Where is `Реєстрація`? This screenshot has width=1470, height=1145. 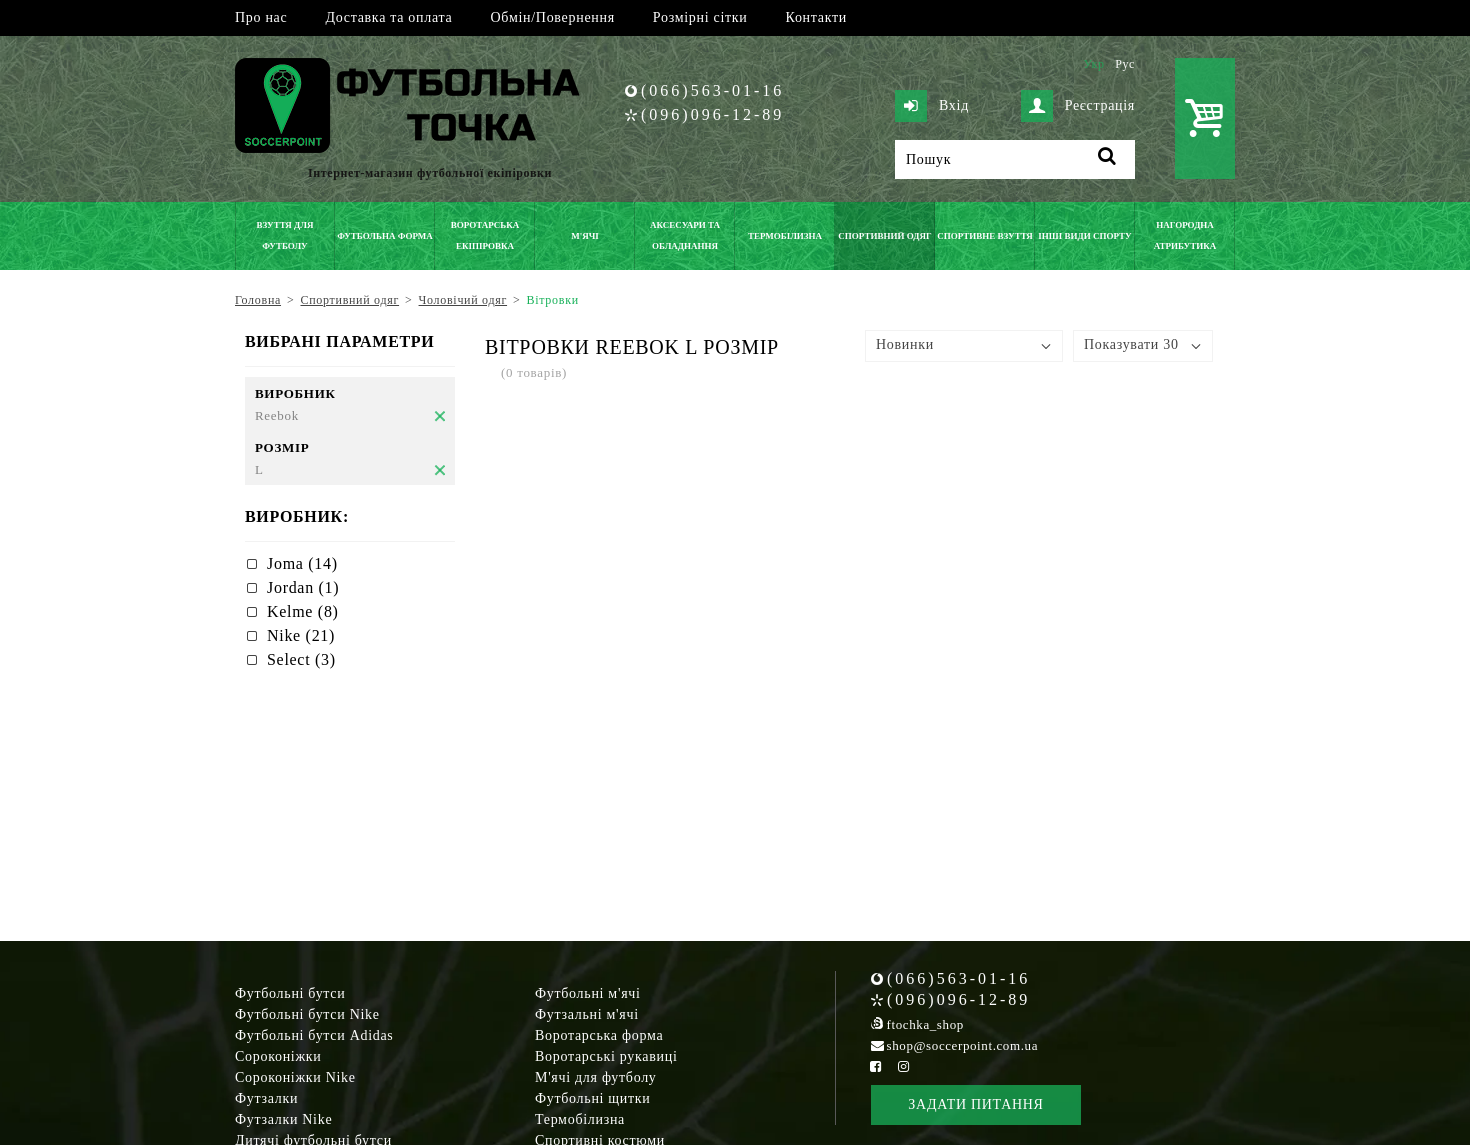
Реєстрація is located at coordinates (1078, 106).